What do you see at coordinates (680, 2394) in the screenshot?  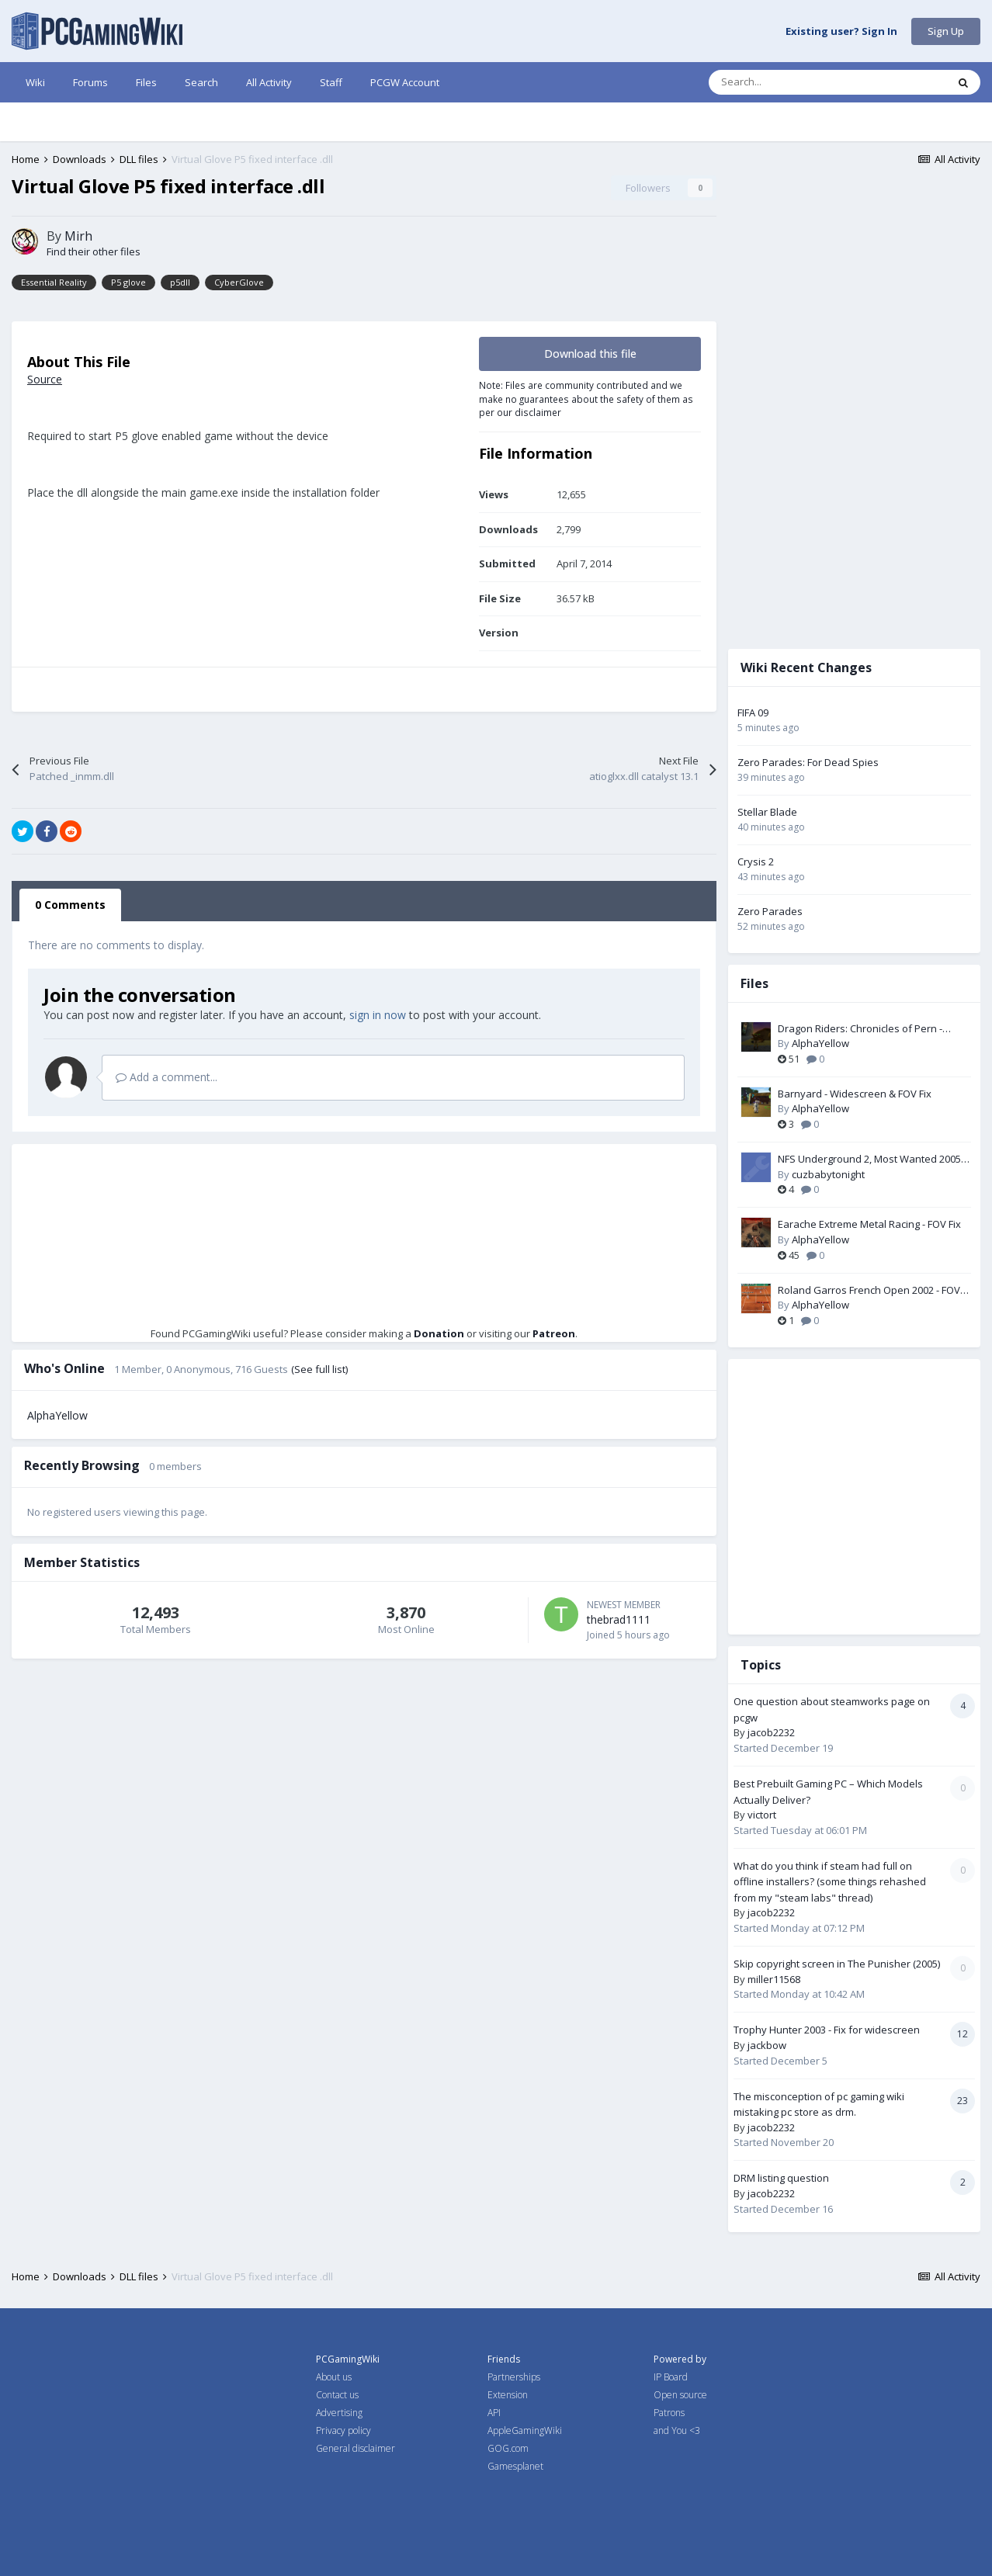 I see `Open source` at bounding box center [680, 2394].